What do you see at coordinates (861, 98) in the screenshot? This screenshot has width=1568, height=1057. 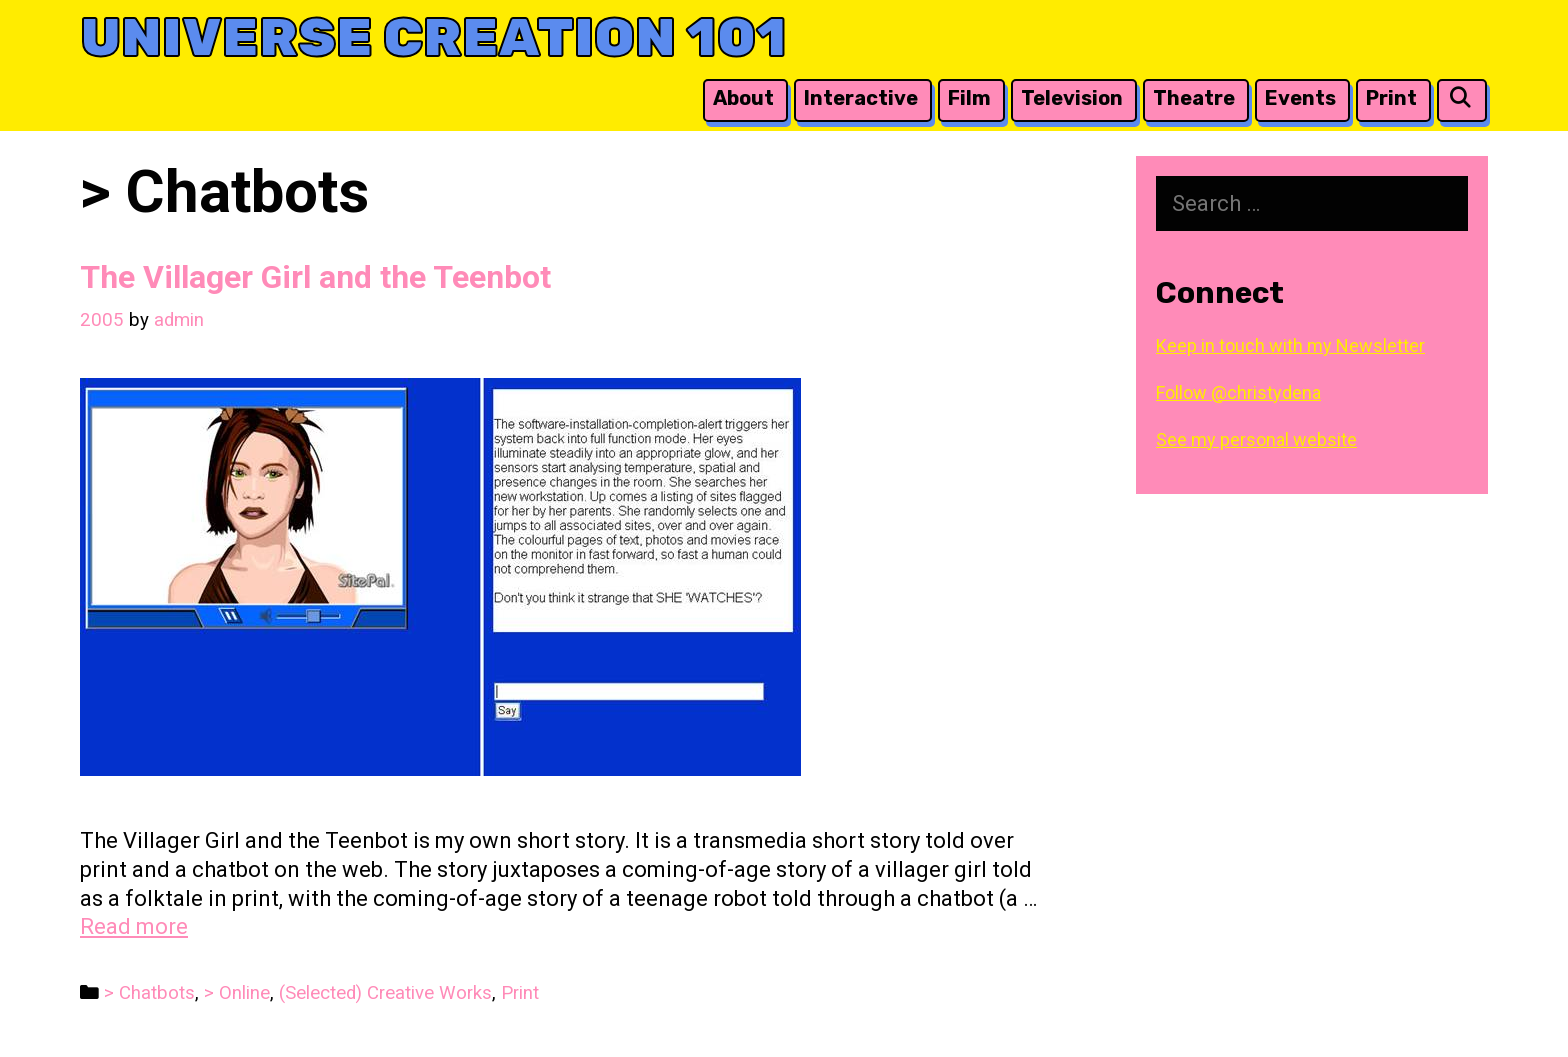 I see `Interactive` at bounding box center [861, 98].